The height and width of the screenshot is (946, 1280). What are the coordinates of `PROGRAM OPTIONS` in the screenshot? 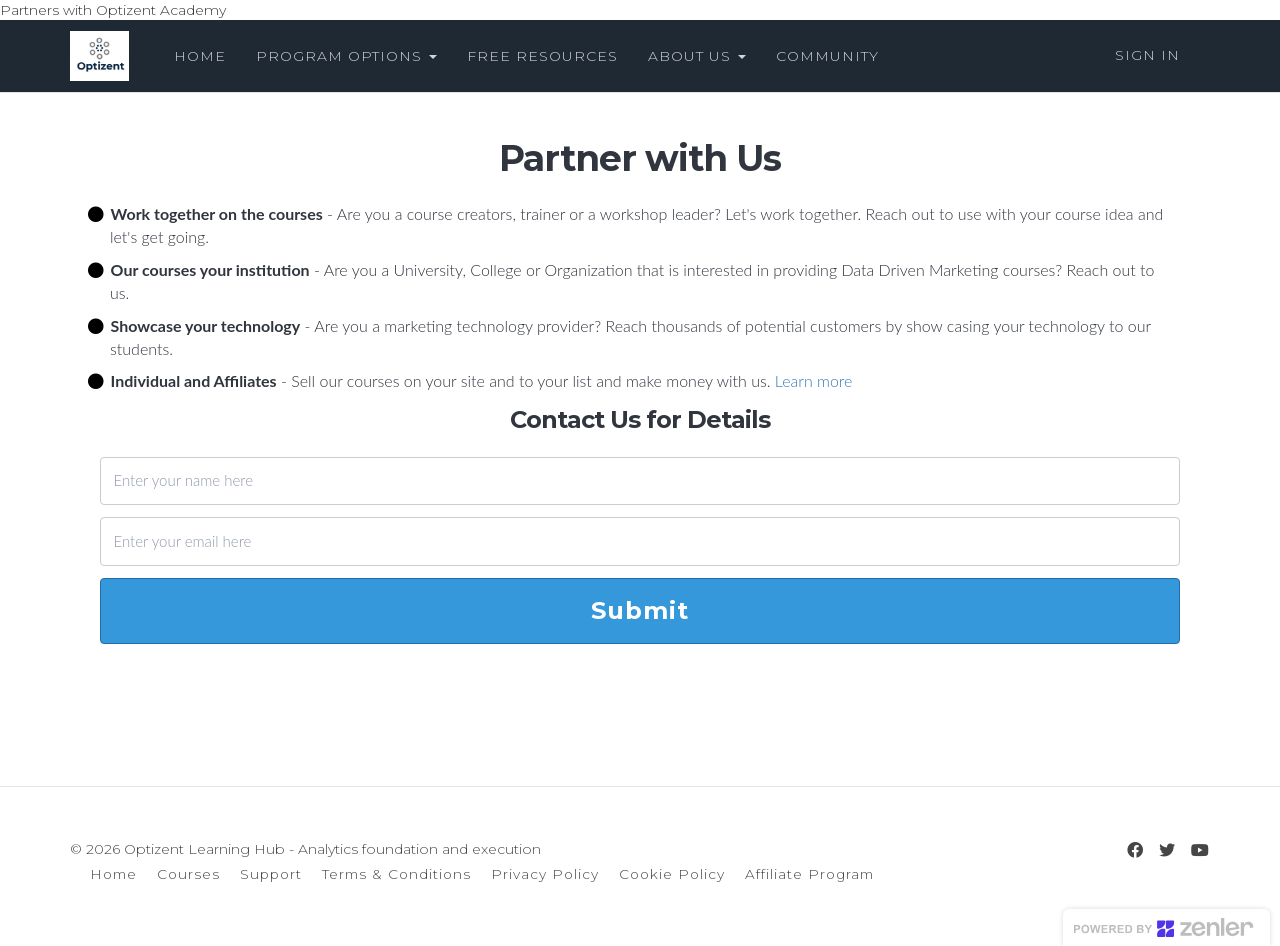 It's located at (346, 56).